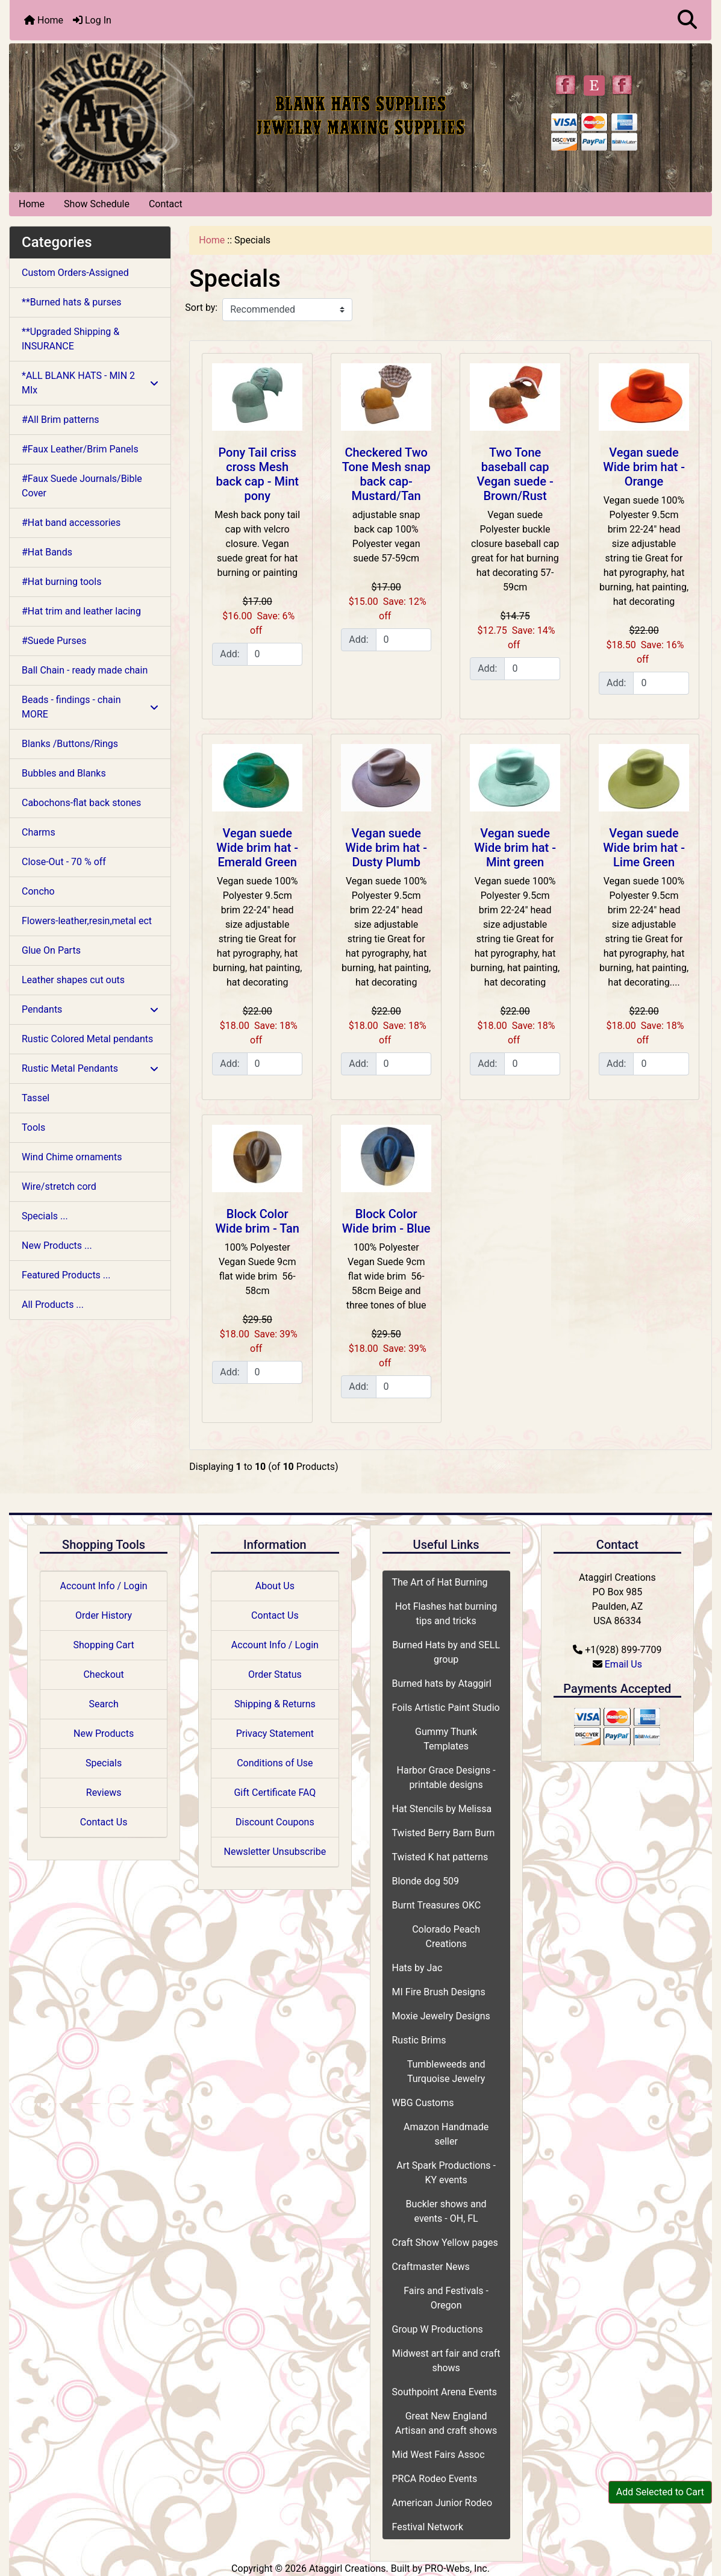 This screenshot has width=721, height=2576. I want to click on Vegan suede Wide brim hat - Mint green, so click(515, 847).